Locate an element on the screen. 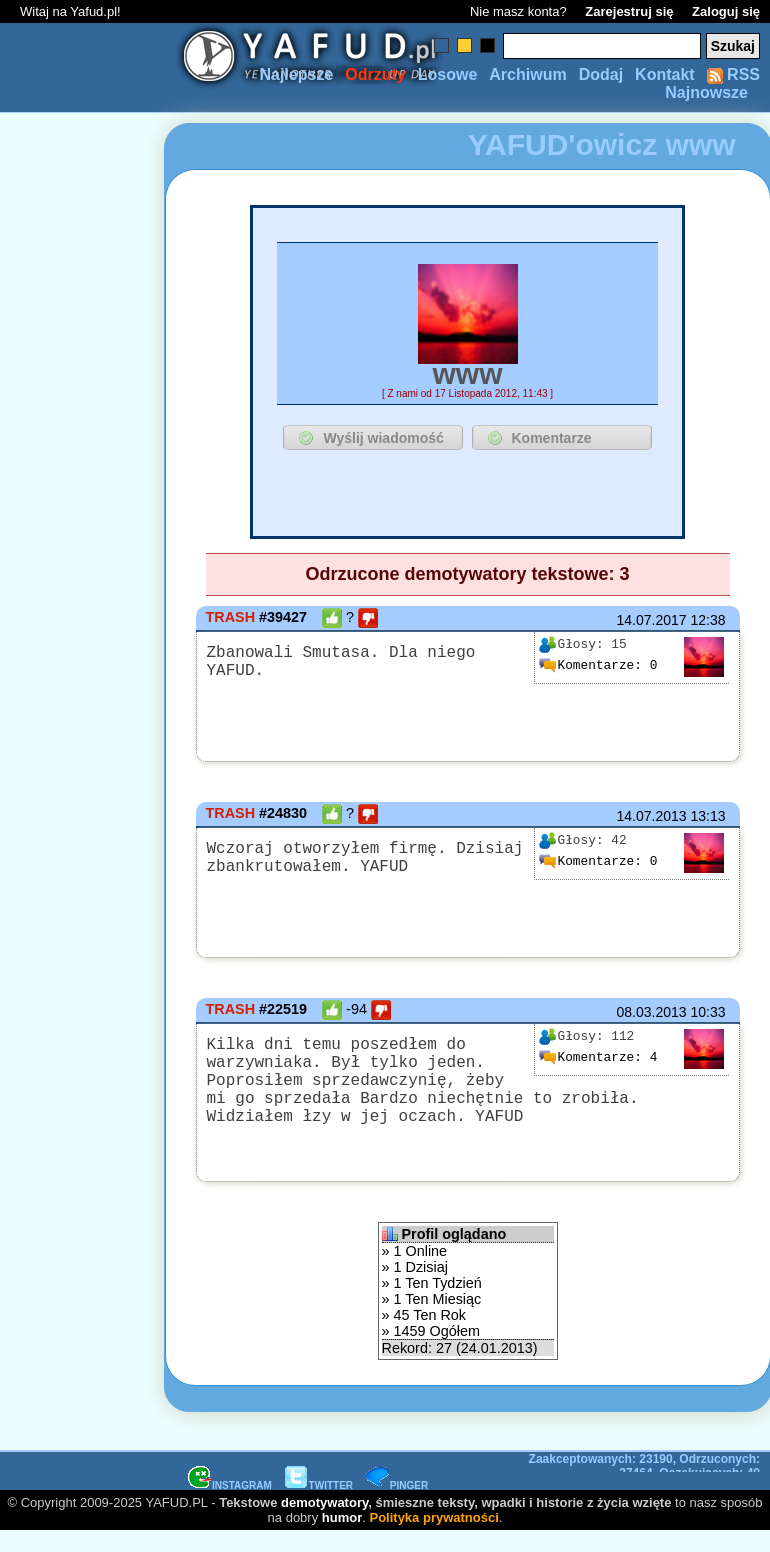  PINGER is located at coordinates (397, 1505).